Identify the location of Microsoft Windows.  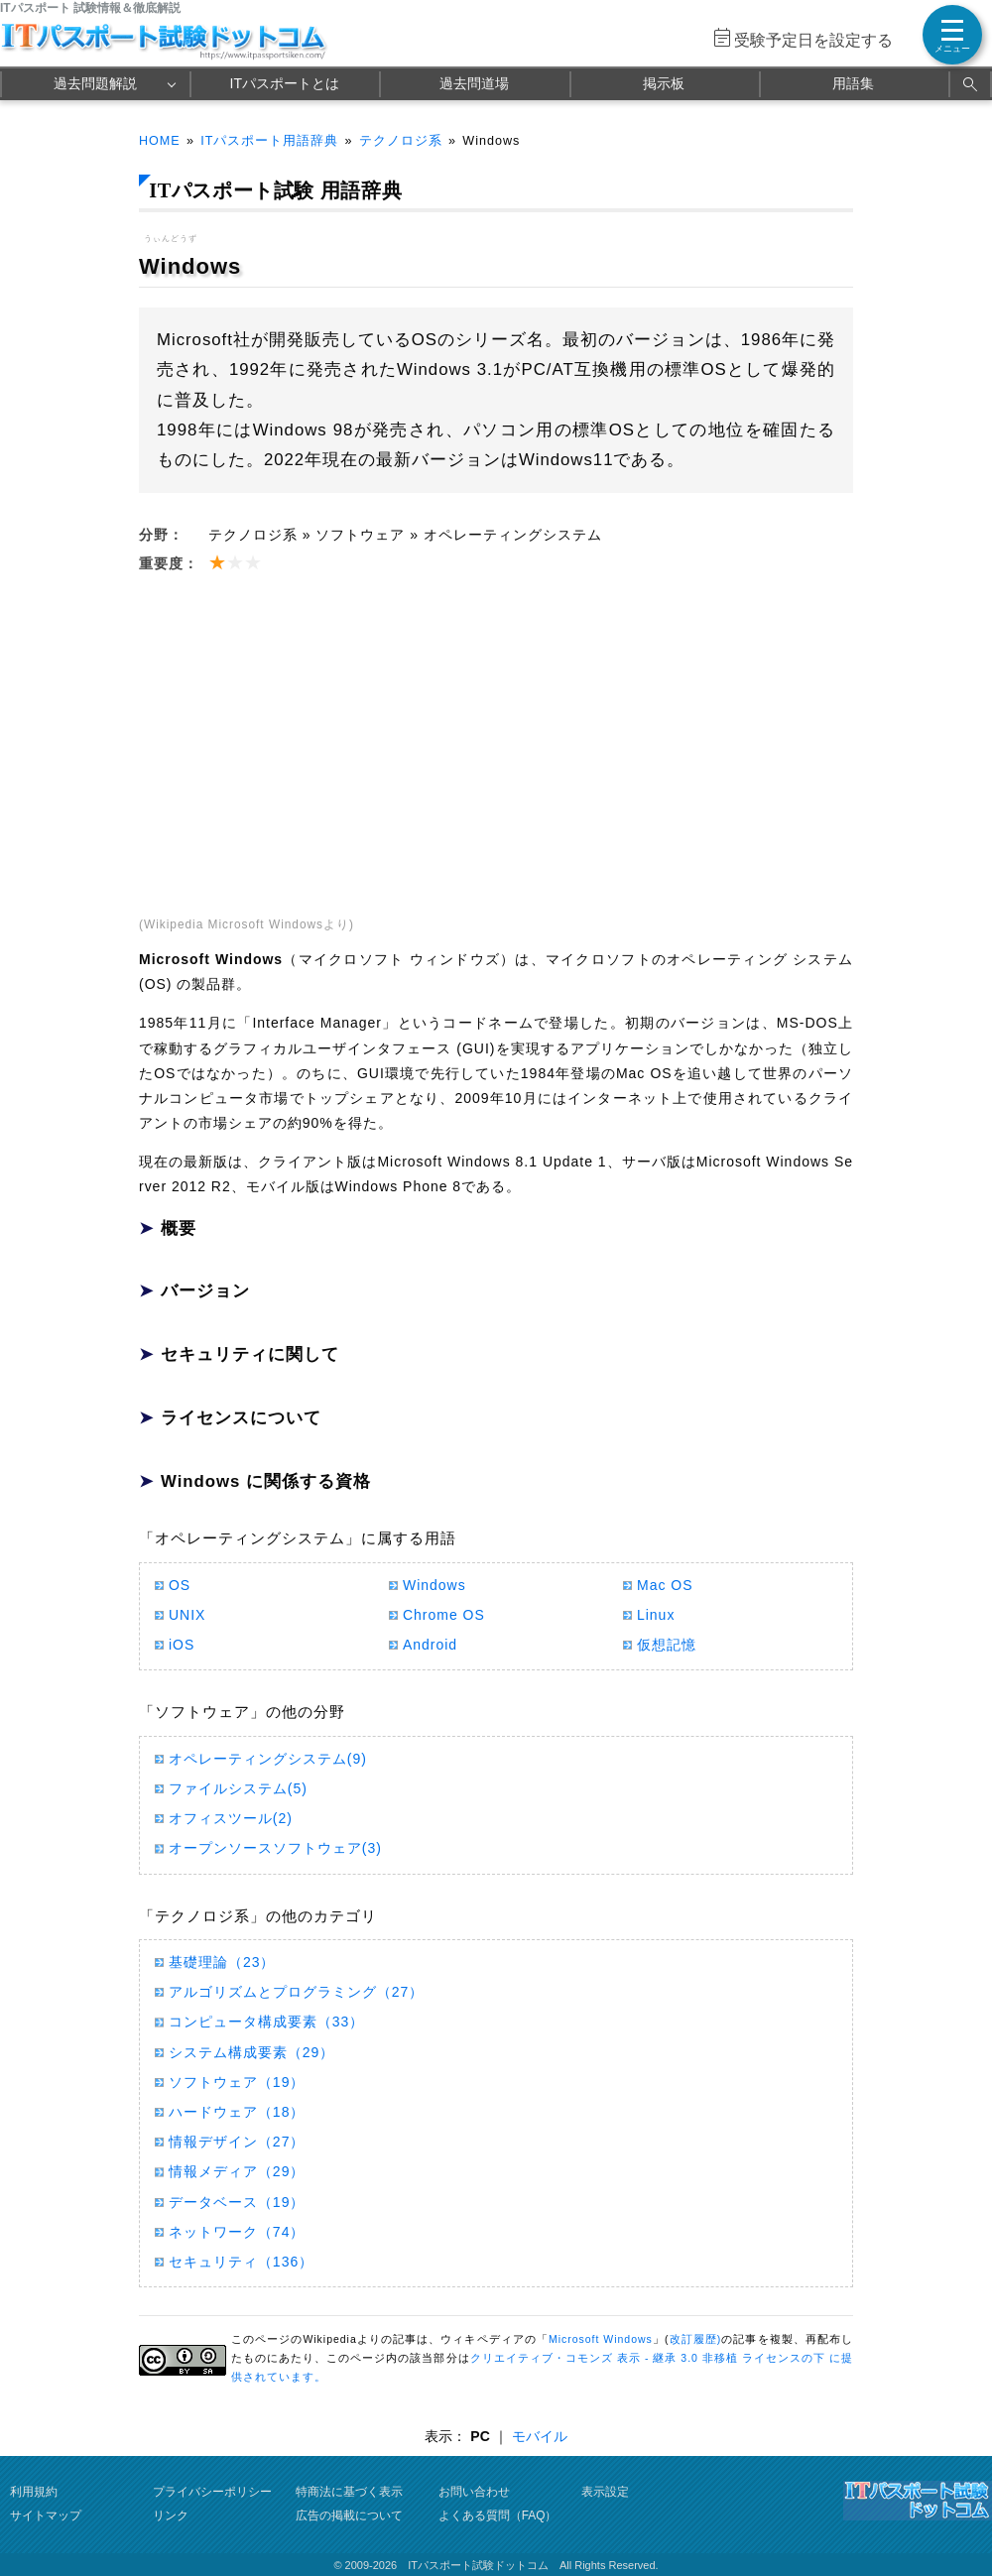
(601, 2339).